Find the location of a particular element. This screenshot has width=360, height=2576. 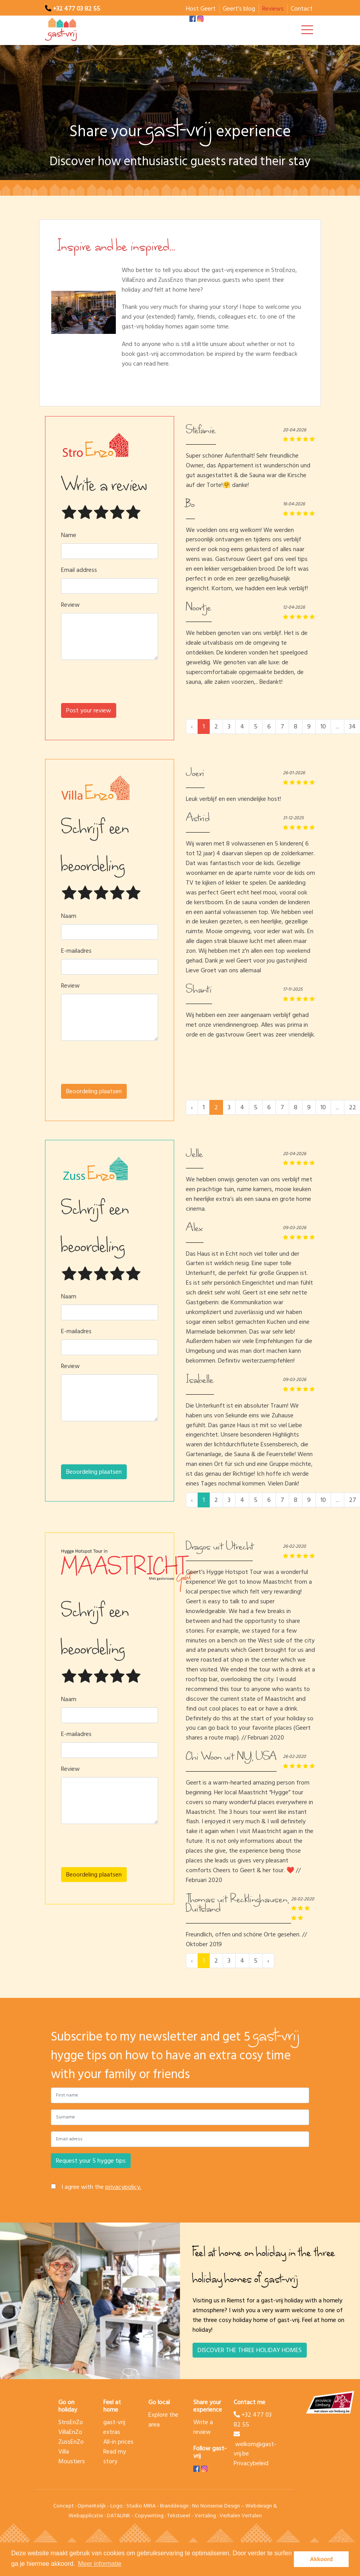

E-mailadres is located at coordinates (76, 951).